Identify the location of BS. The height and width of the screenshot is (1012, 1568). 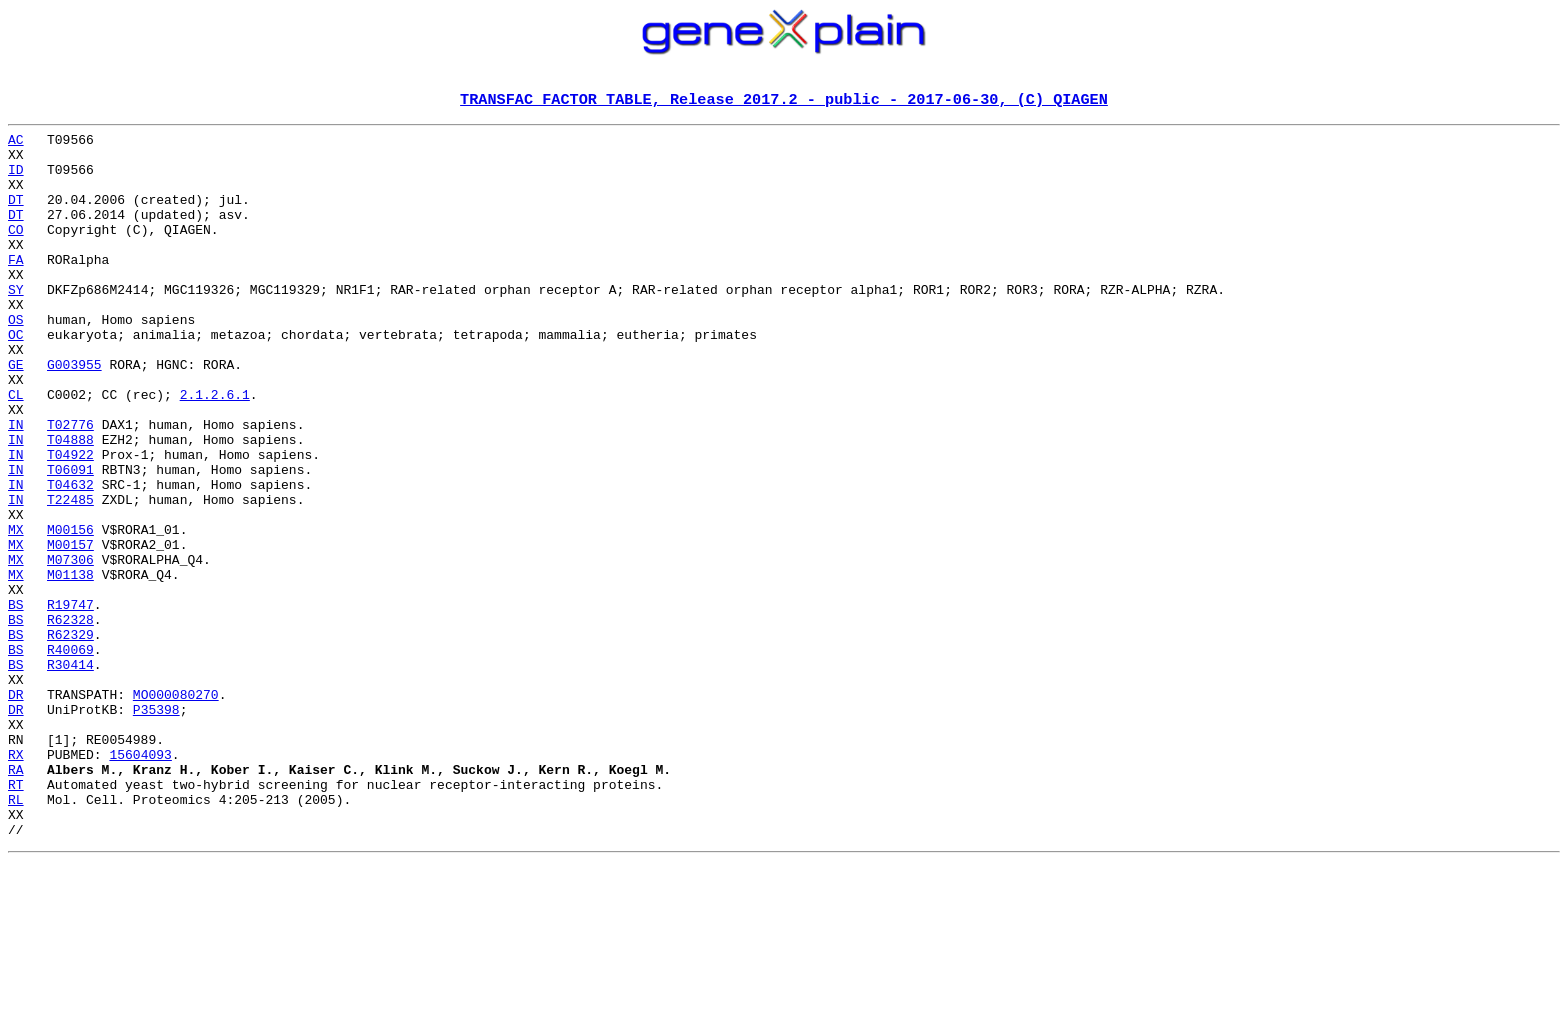
(16, 702).